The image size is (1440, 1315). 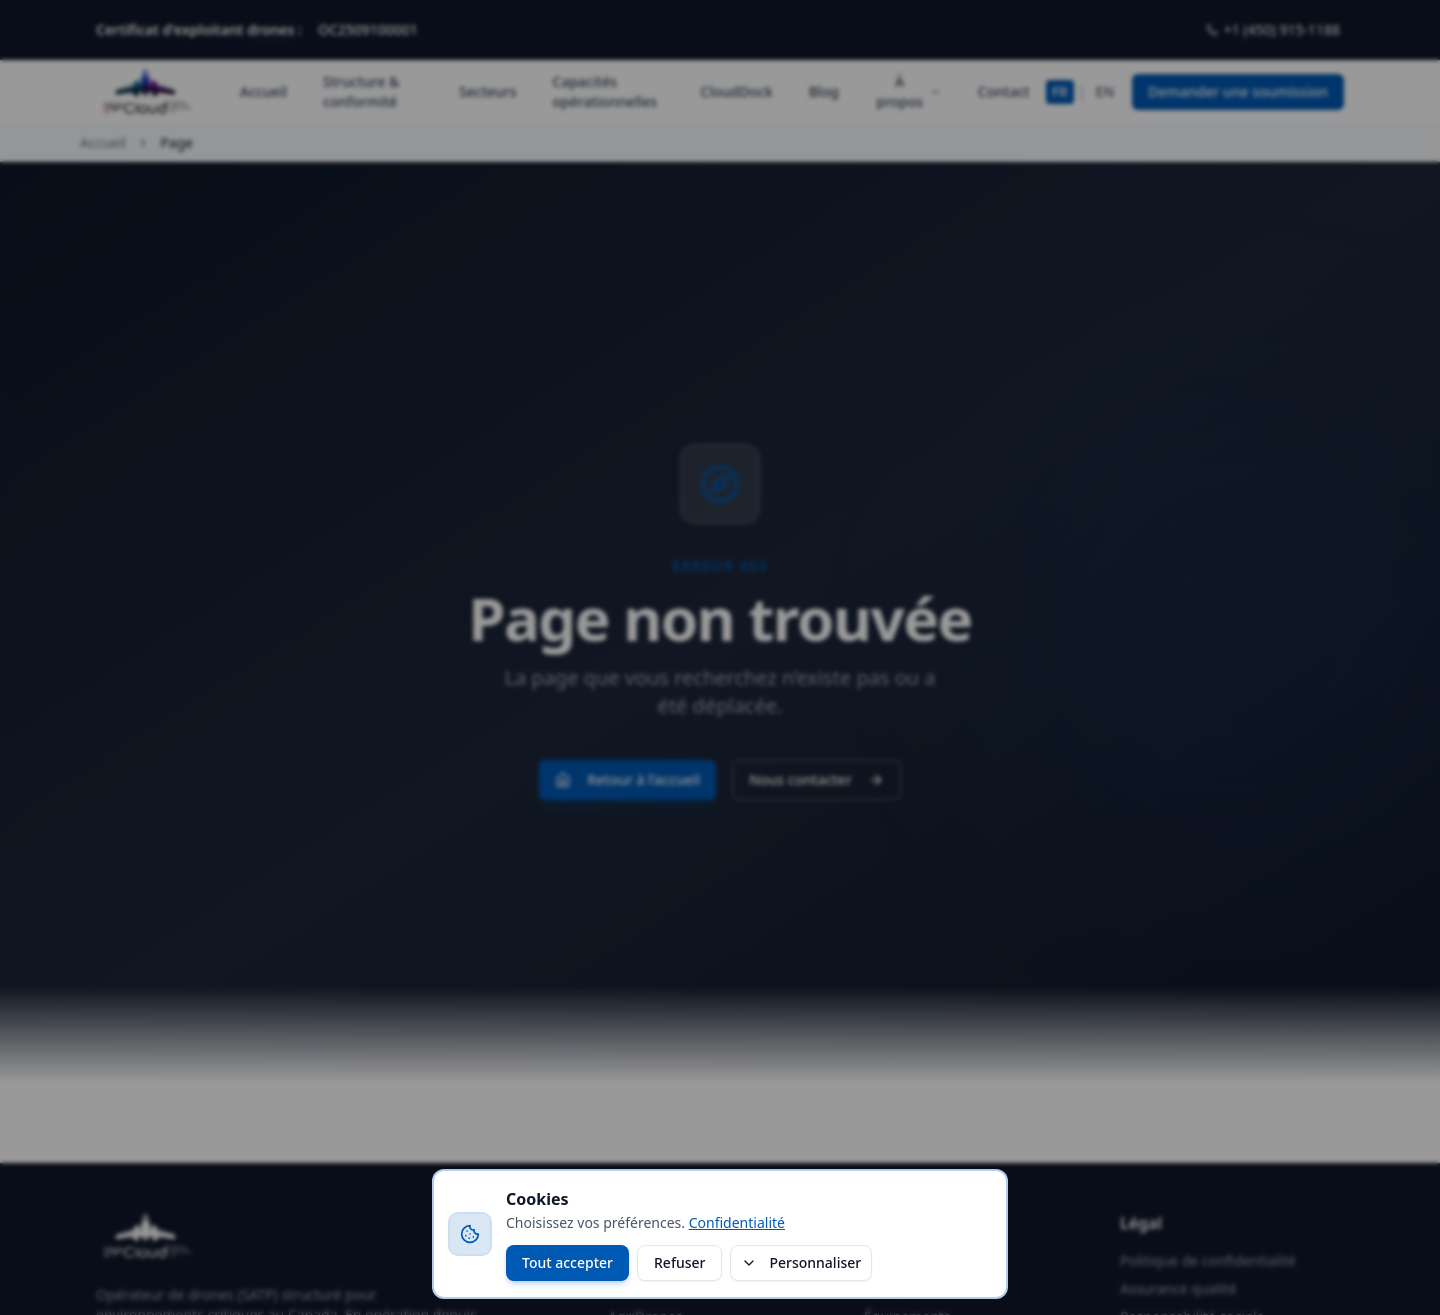 What do you see at coordinates (737, 1222) in the screenshot?
I see `Confidentialité` at bounding box center [737, 1222].